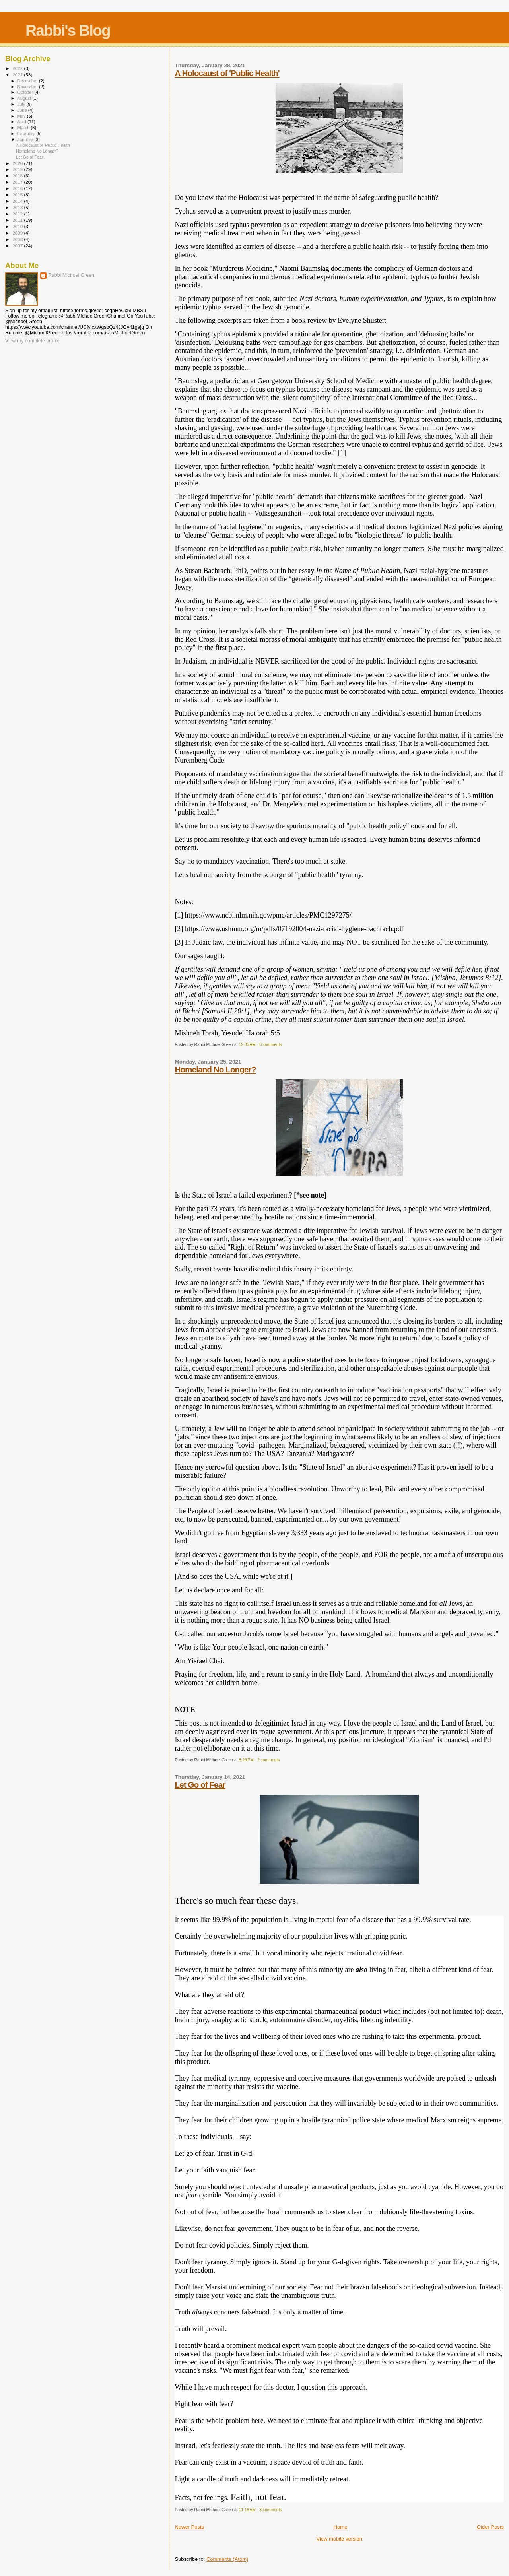 This screenshot has width=509, height=2576. I want to click on August, so click(25, 98).